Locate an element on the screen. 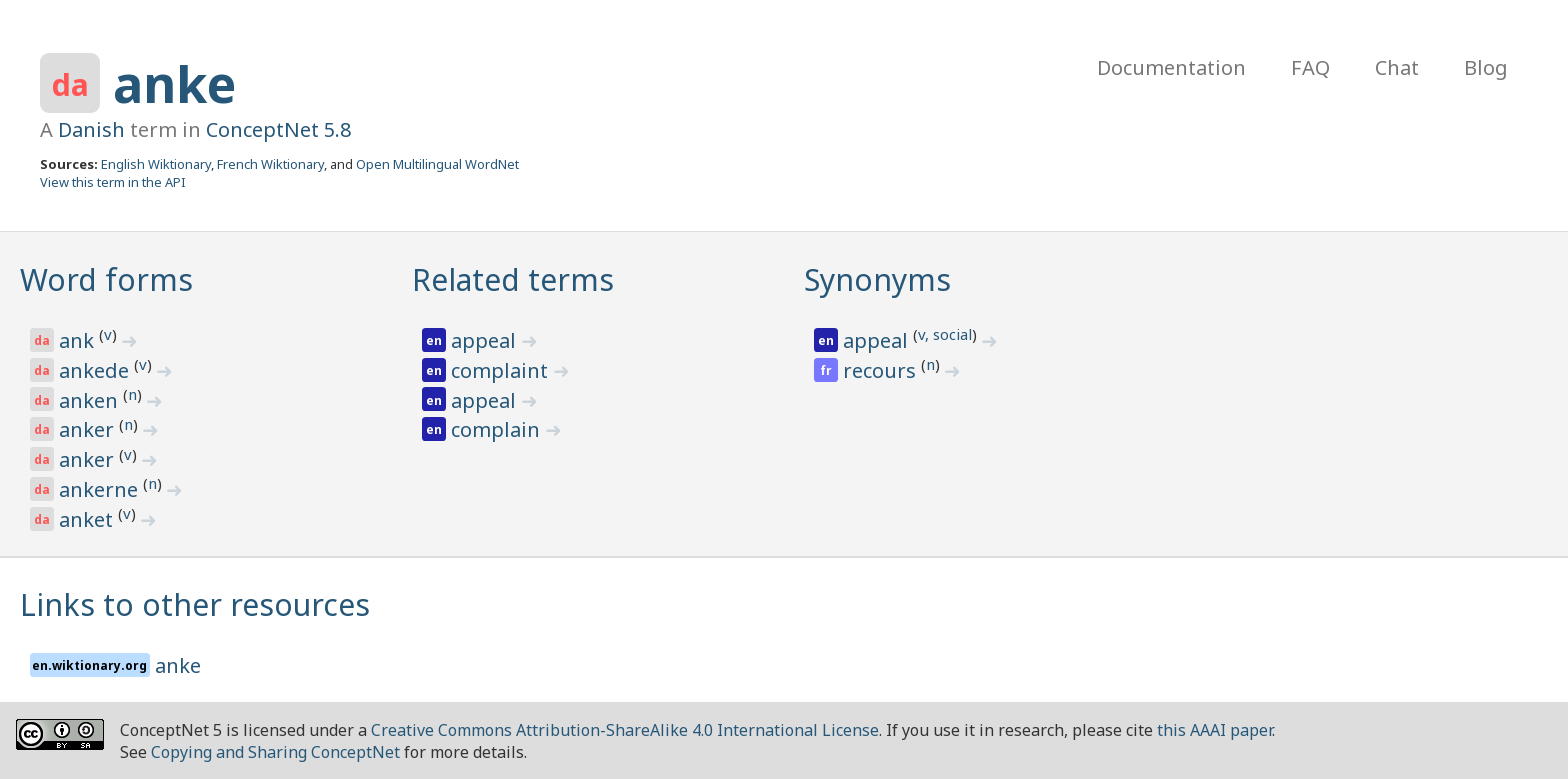 This screenshot has height=779, width=1568. anken is located at coordinates (91, 400).